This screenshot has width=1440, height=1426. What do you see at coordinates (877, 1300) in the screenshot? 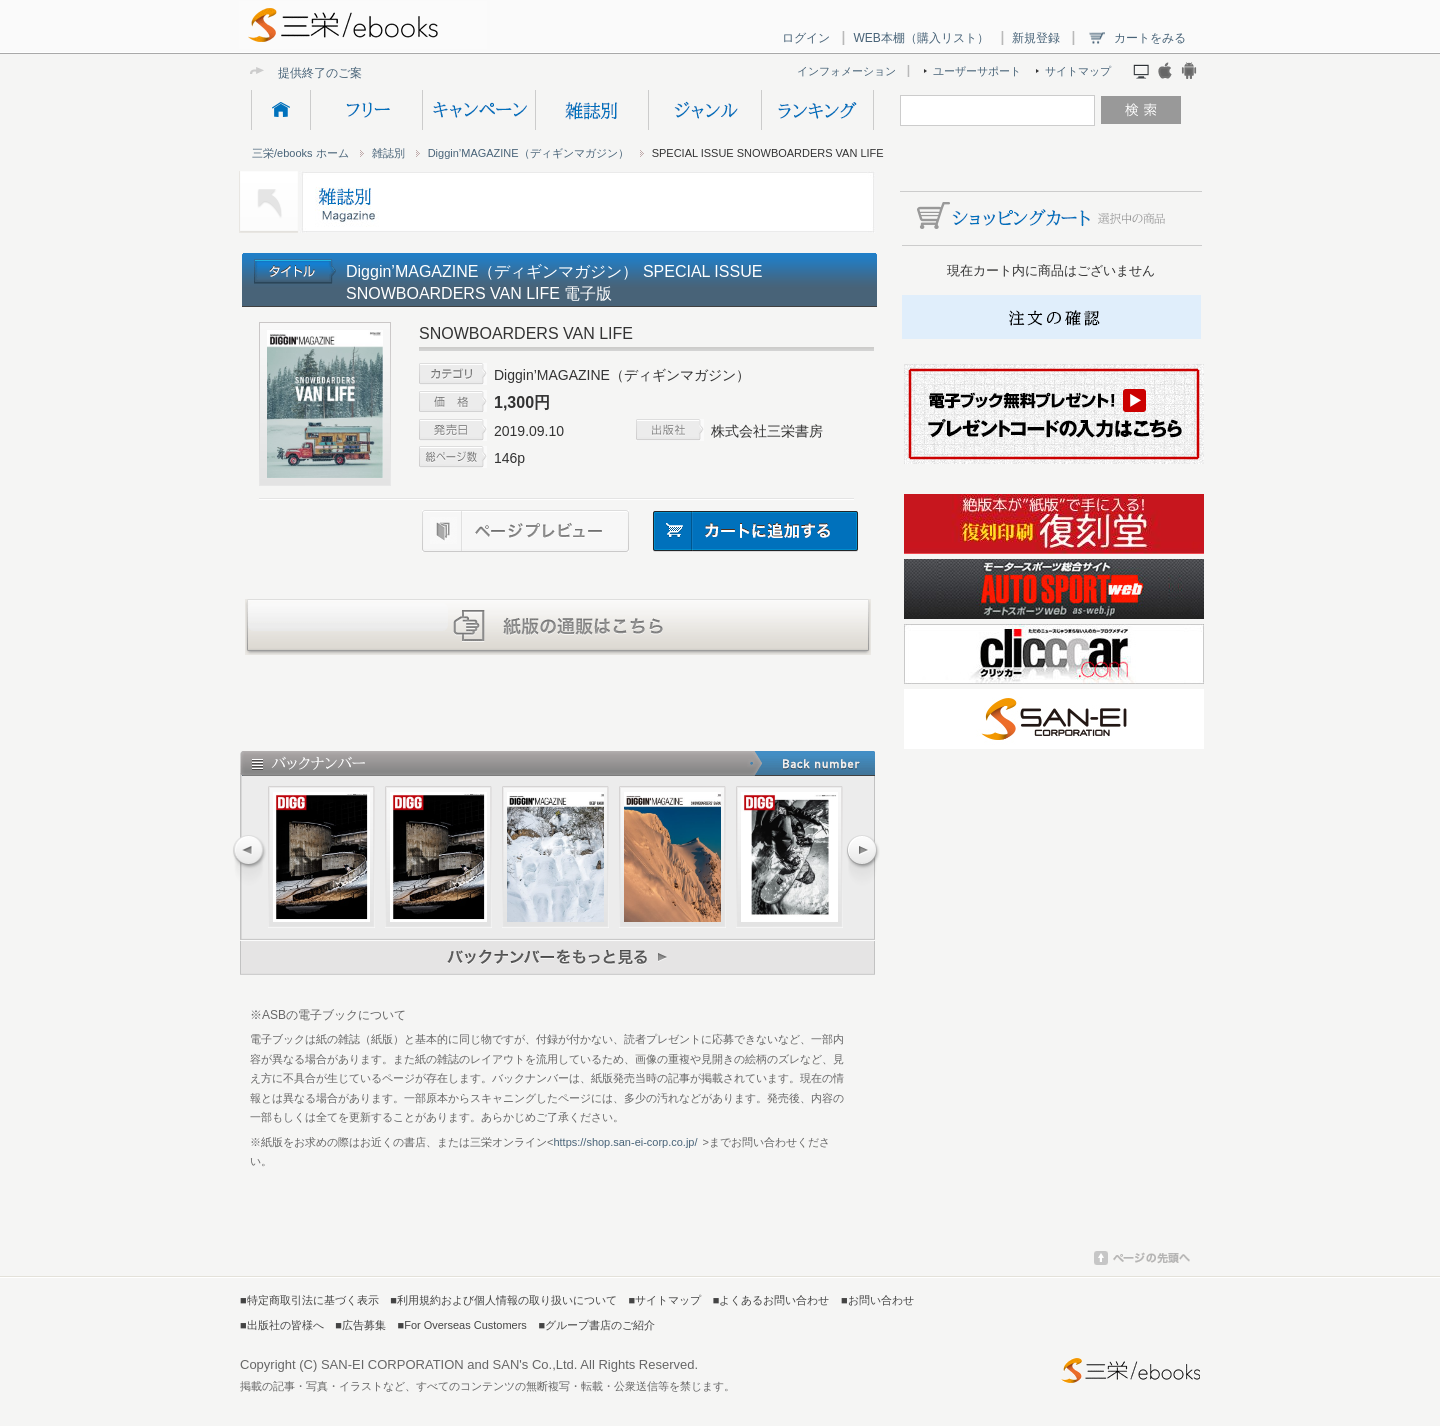
I see `■お問い合わせ` at bounding box center [877, 1300].